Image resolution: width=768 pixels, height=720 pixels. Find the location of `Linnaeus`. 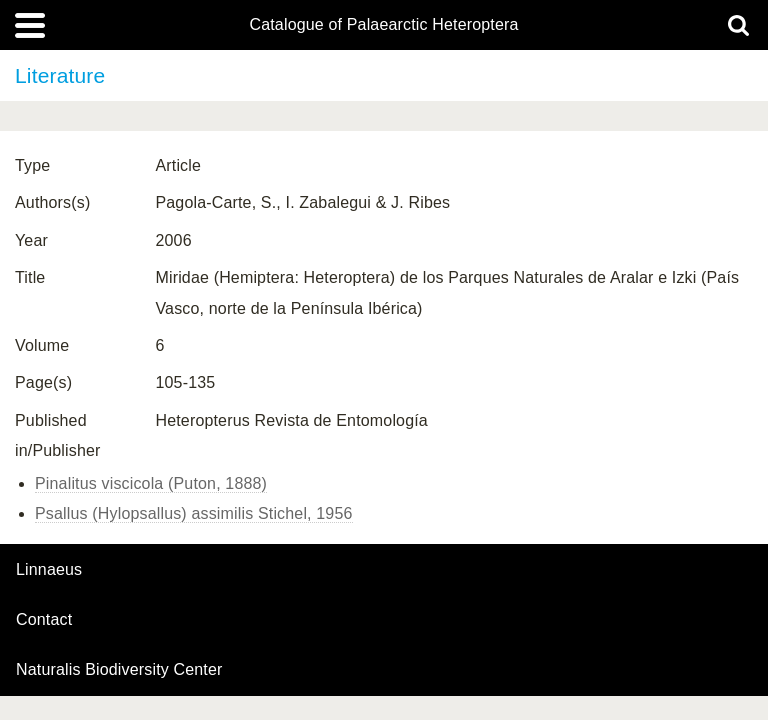

Linnaeus is located at coordinates (49, 570).